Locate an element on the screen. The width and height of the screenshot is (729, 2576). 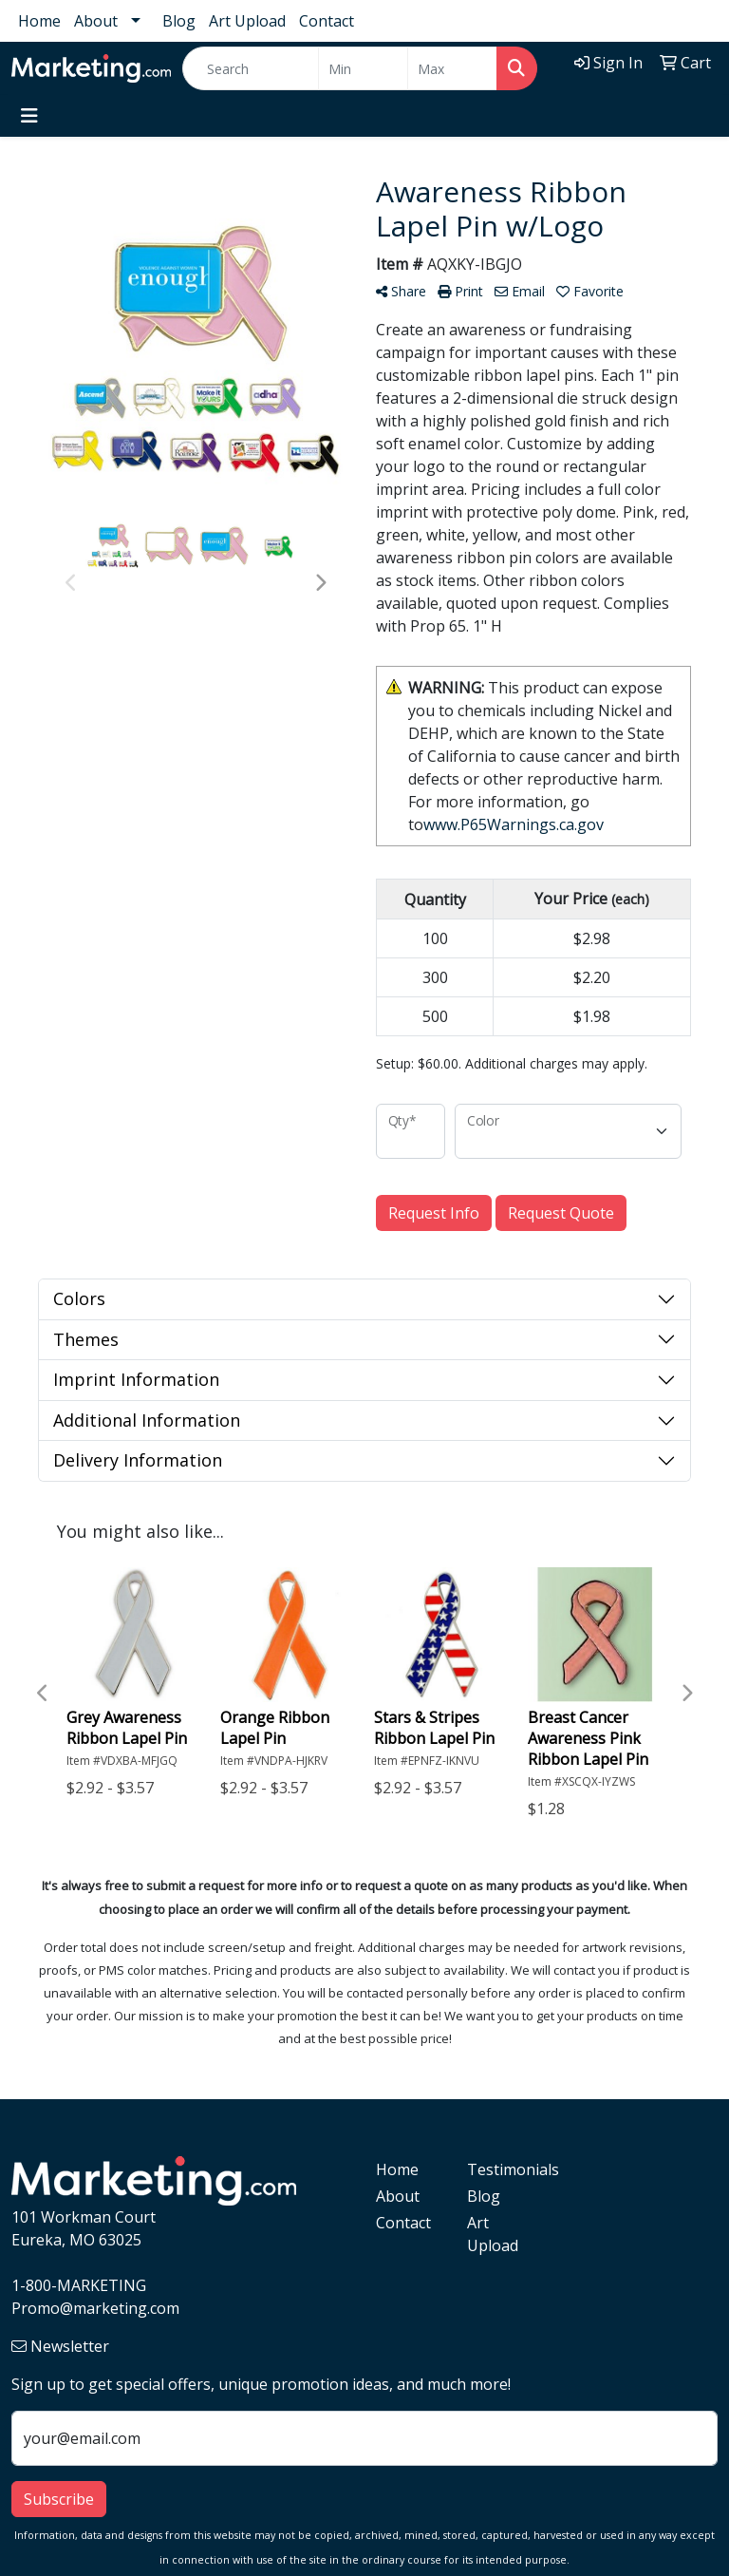
Testimonials is located at coordinates (501, 2169).